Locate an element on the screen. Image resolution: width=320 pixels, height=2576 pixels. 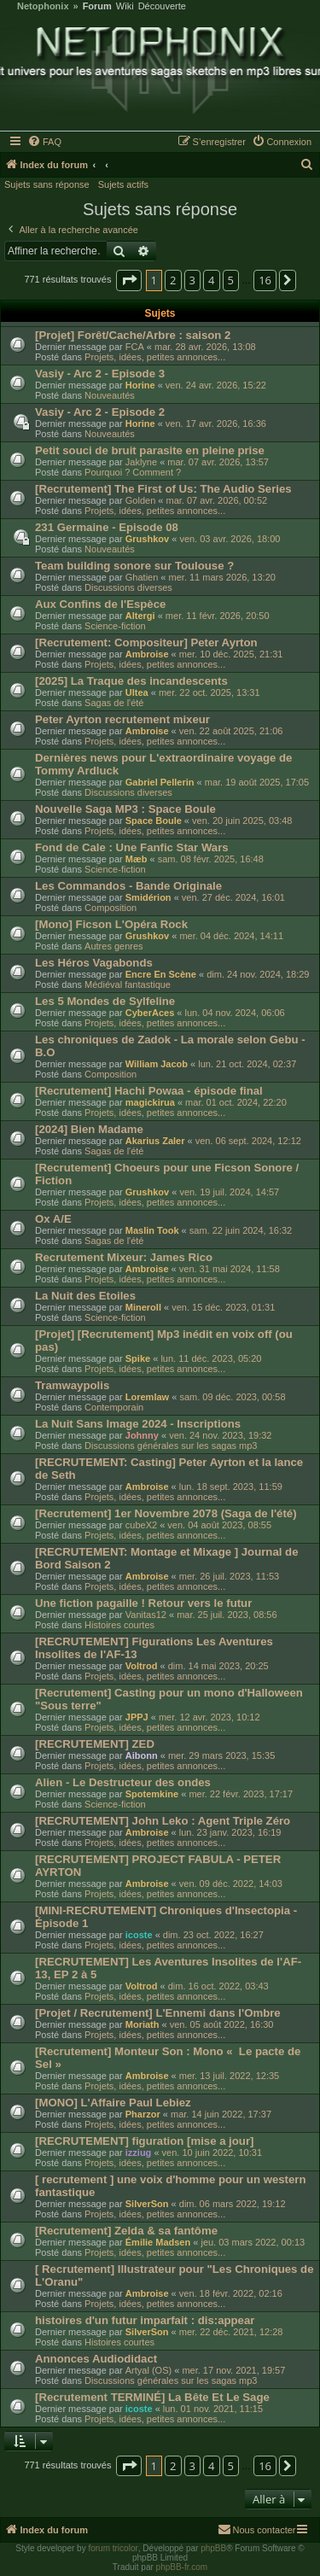
4 [button] is located at coordinates (211, 280).